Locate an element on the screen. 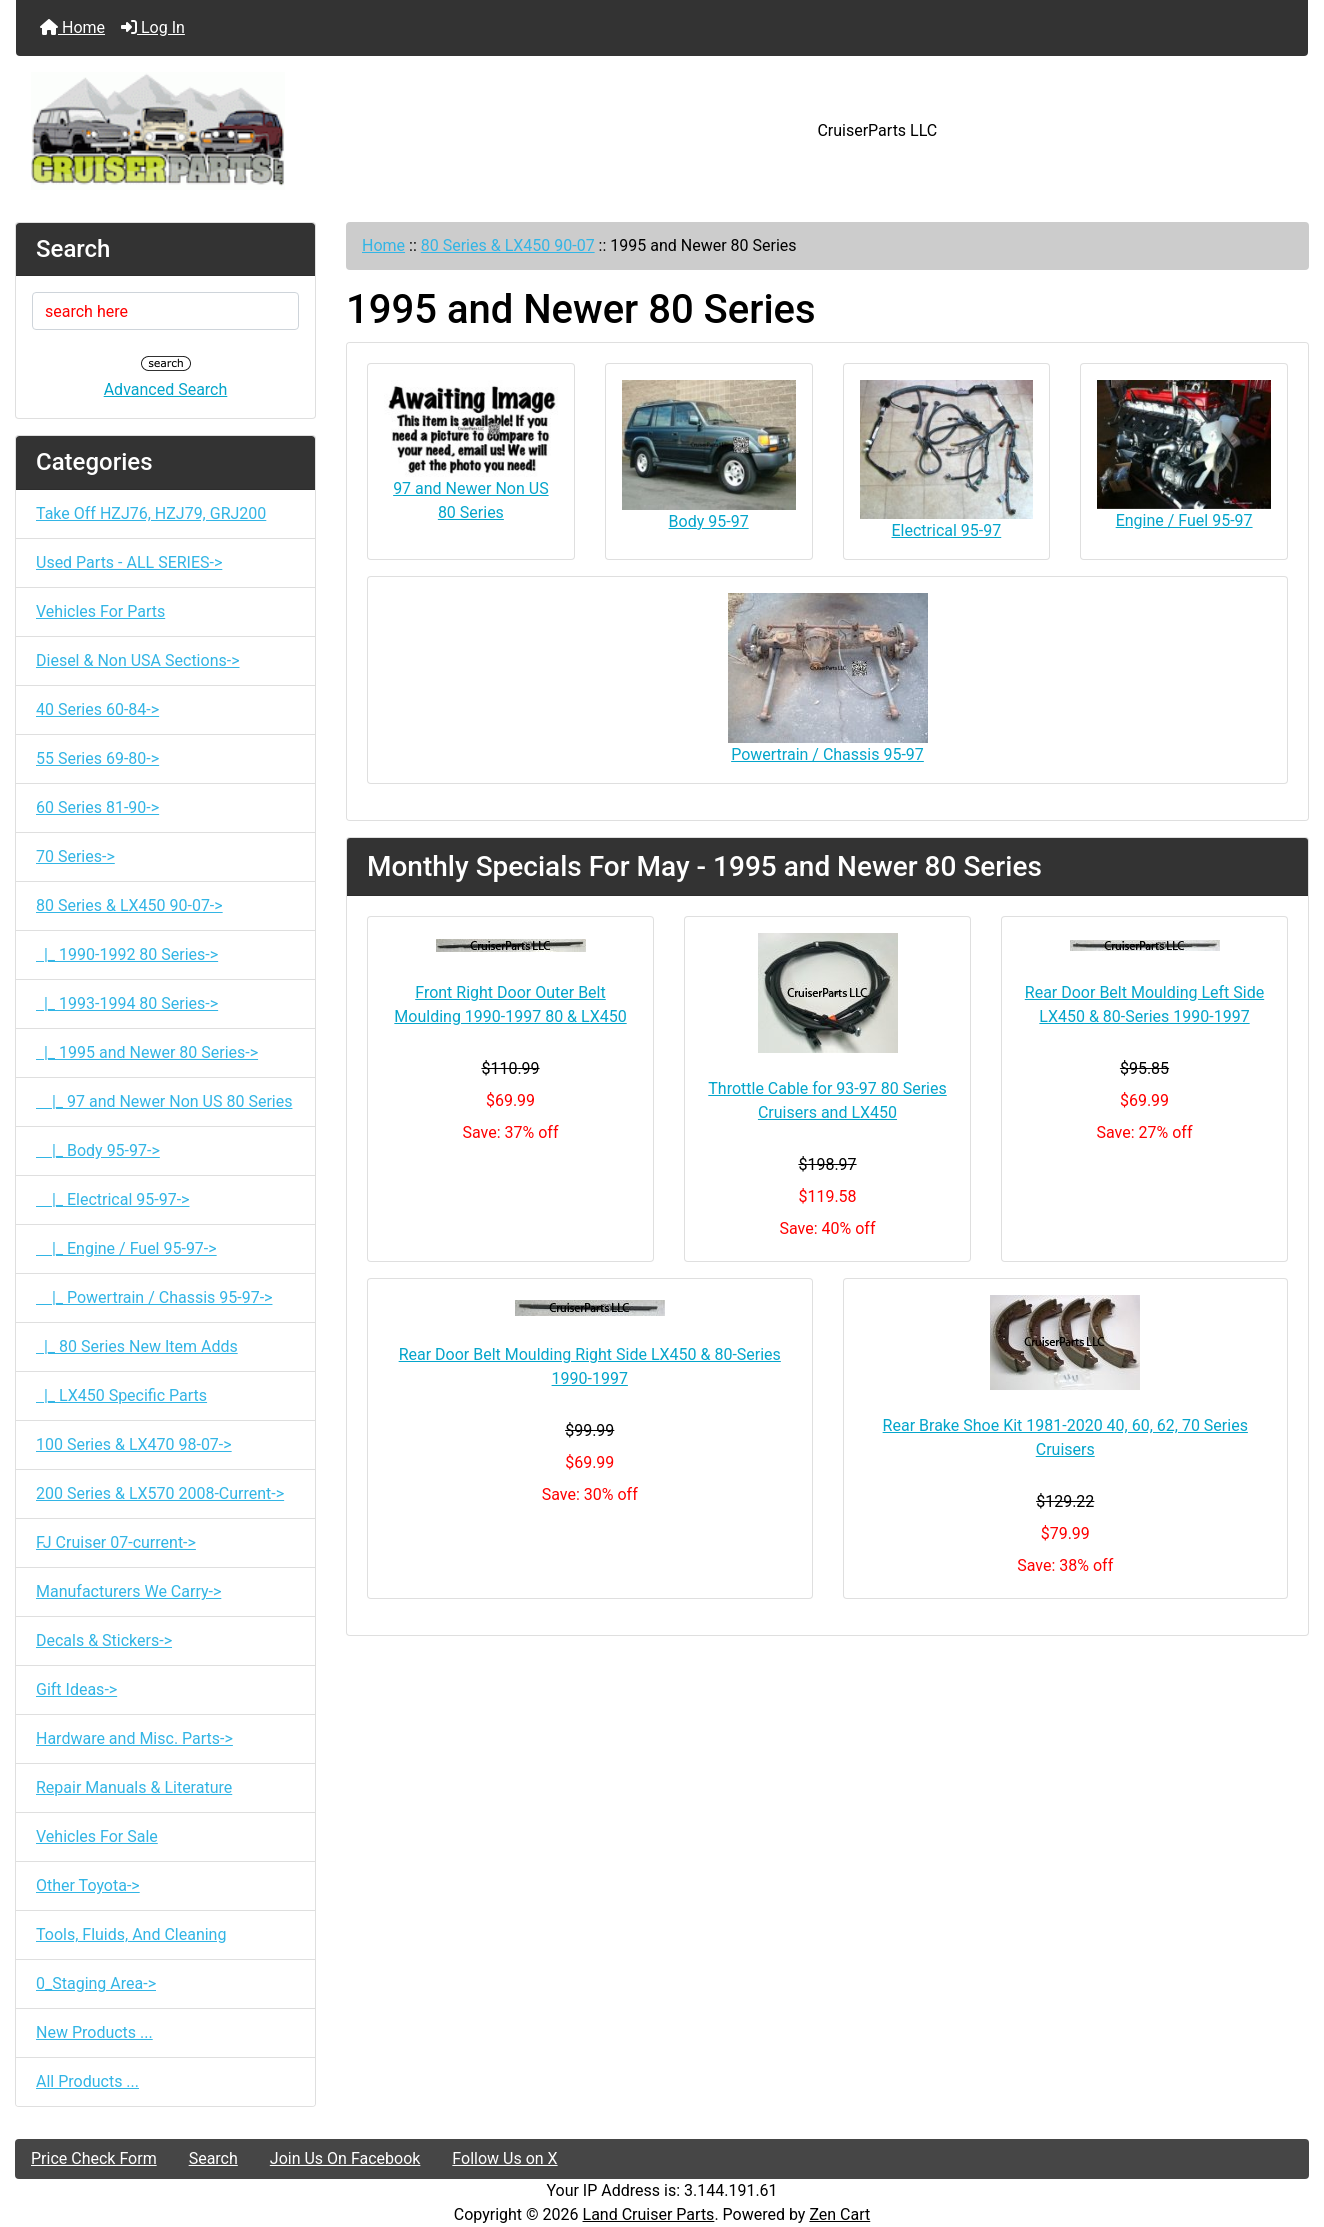 The height and width of the screenshot is (2227, 1324). 60 Series 81-90-> is located at coordinates (97, 807).